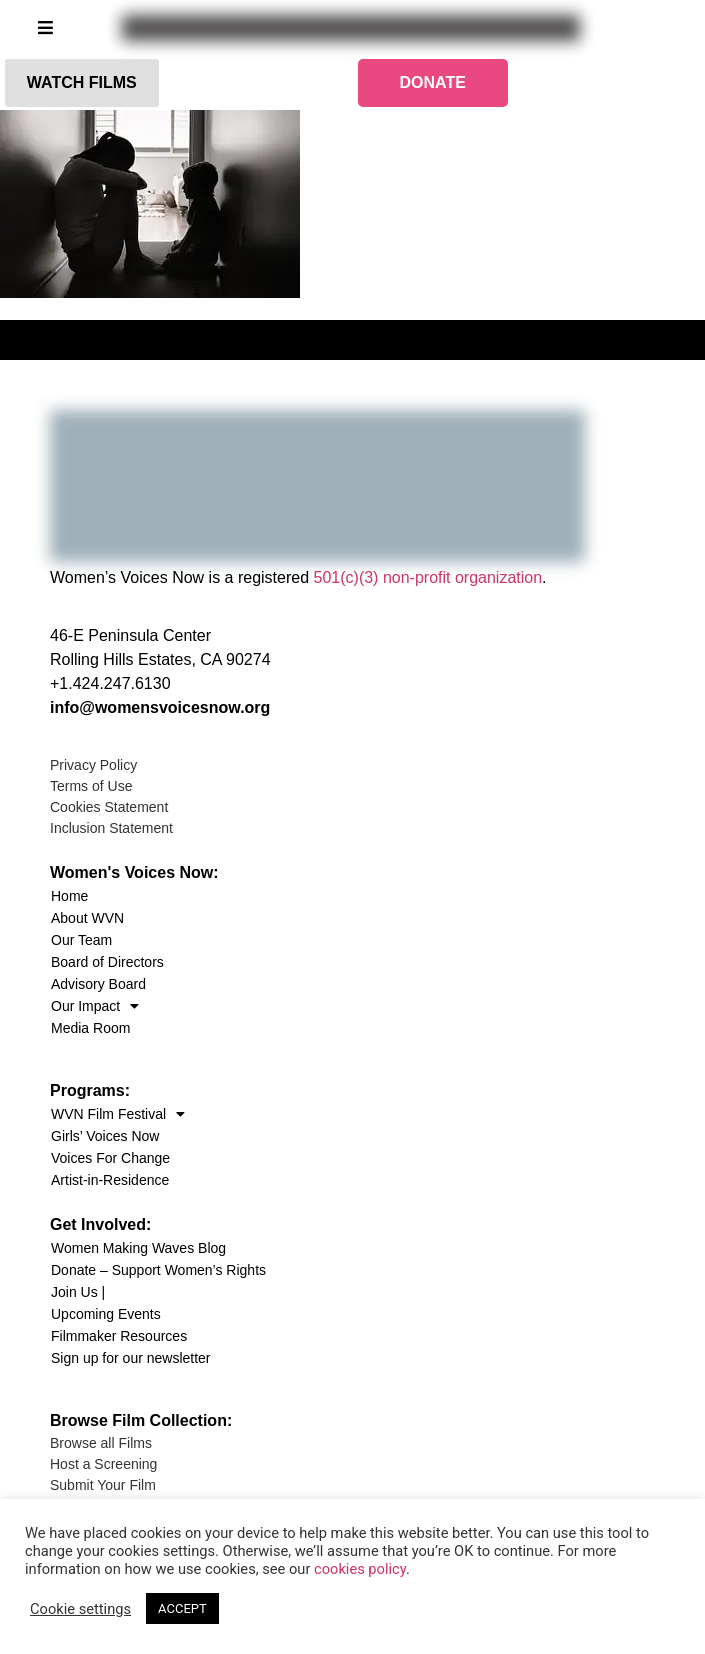  What do you see at coordinates (110, 1158) in the screenshot?
I see `Voices For Change` at bounding box center [110, 1158].